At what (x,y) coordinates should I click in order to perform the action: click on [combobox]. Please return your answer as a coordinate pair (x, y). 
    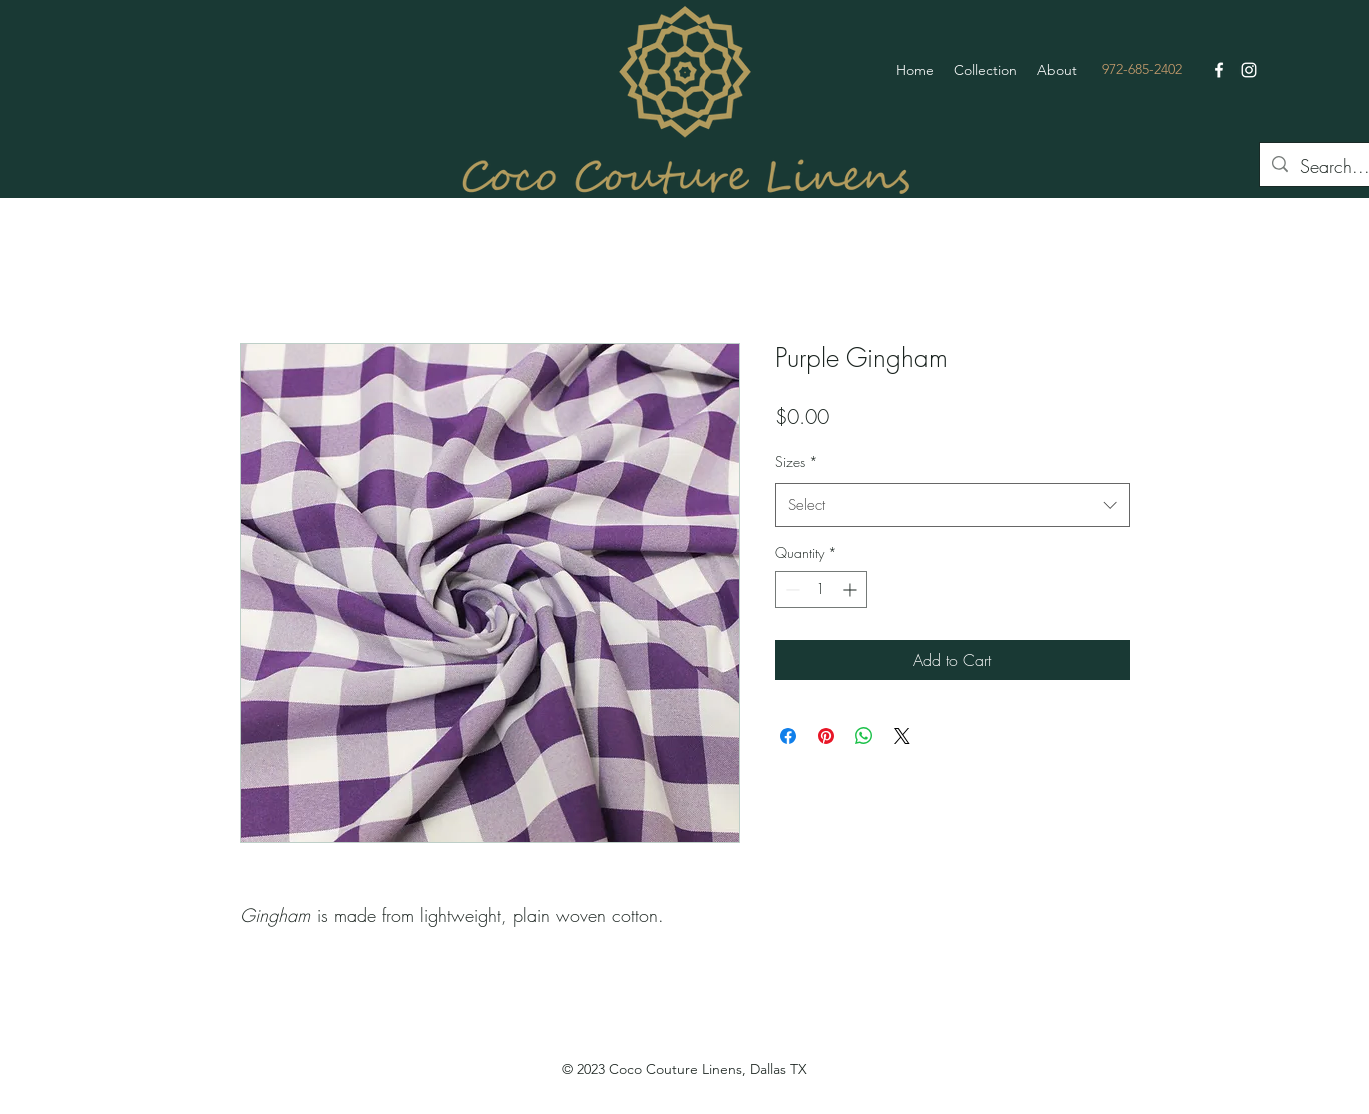
    Looking at the image, I should click on (952, 505).